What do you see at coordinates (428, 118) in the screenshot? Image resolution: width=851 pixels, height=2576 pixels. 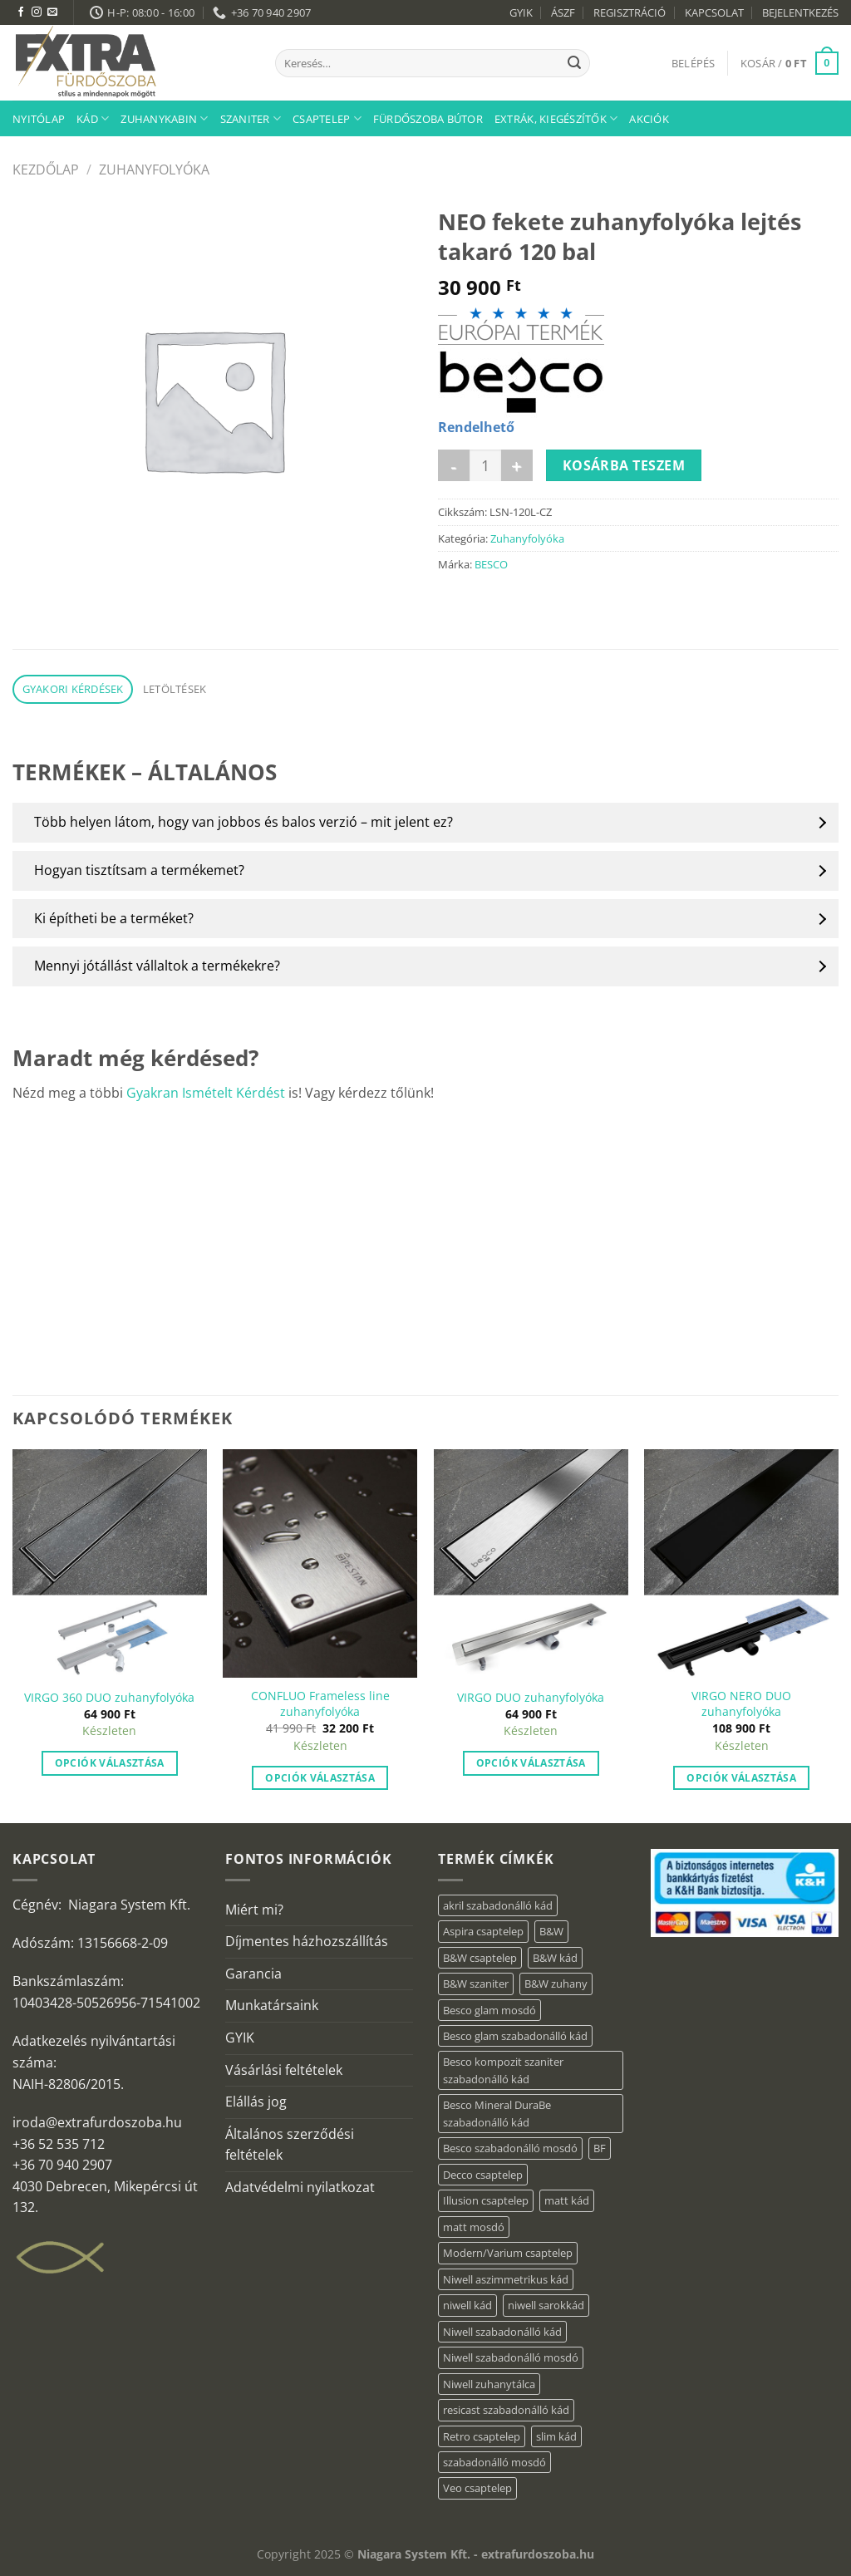 I see `Fürdőszoba bútor` at bounding box center [428, 118].